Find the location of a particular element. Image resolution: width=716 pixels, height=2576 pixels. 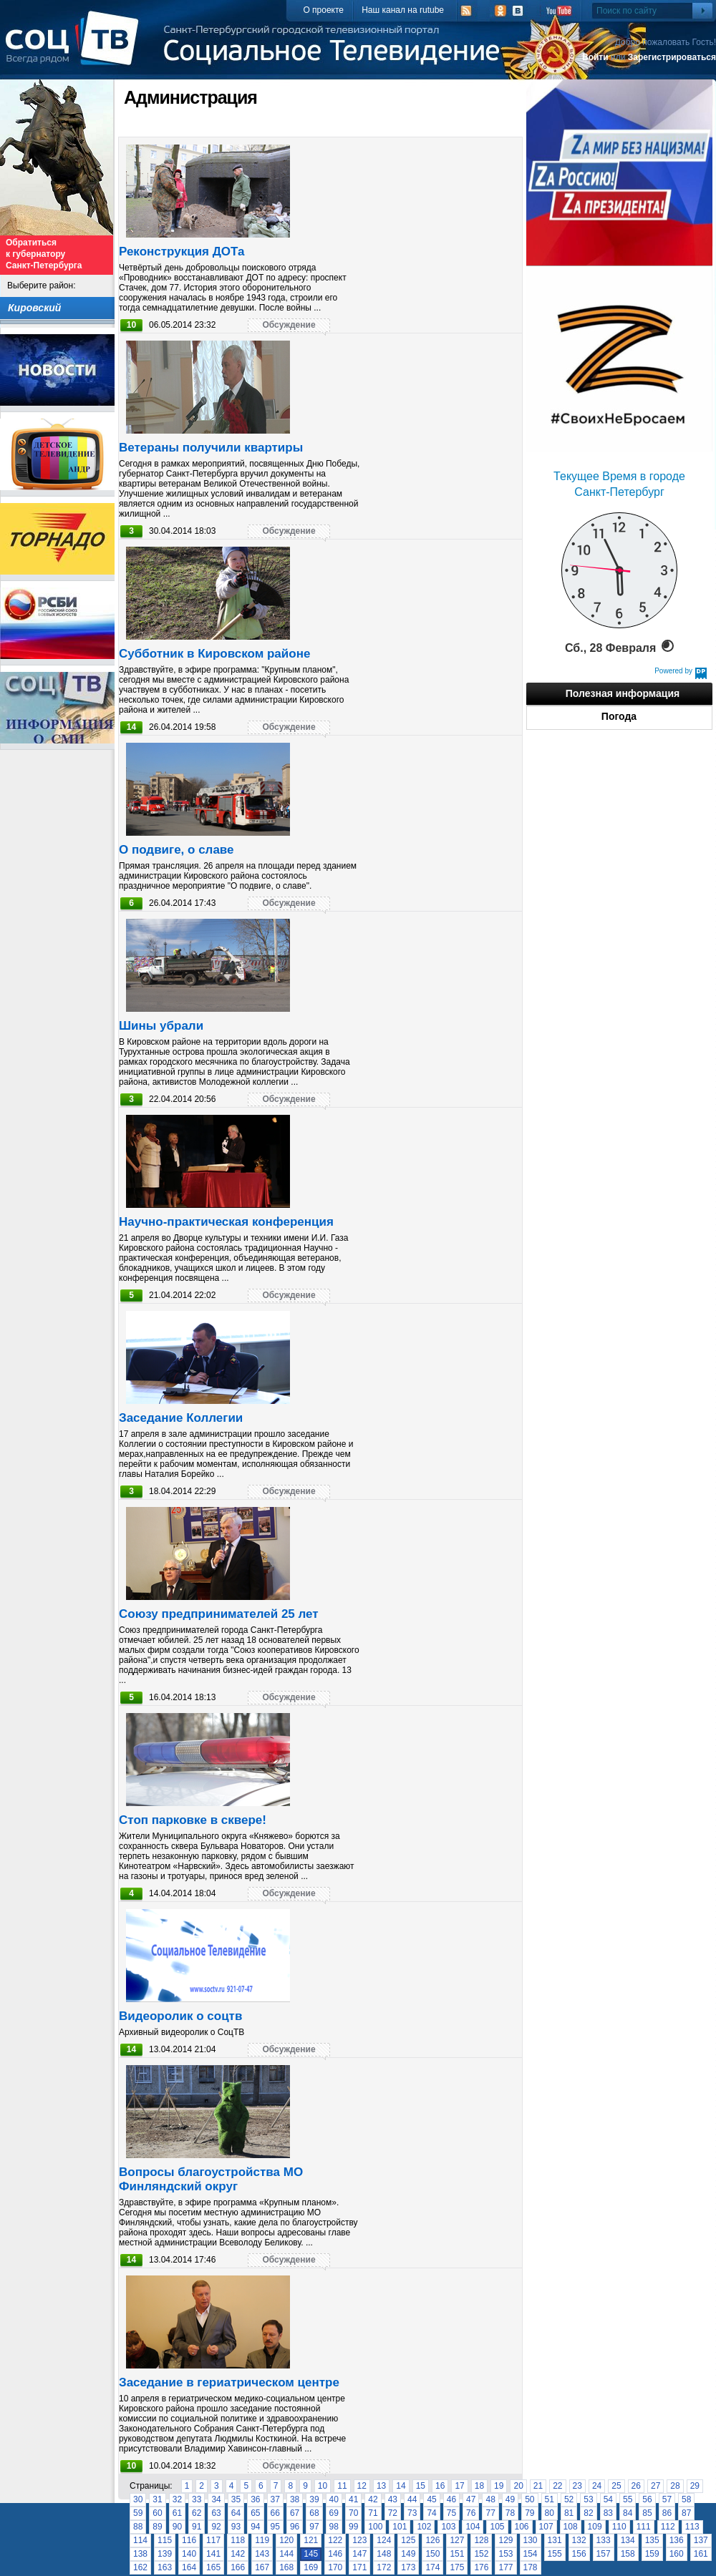

118 is located at coordinates (238, 2540).